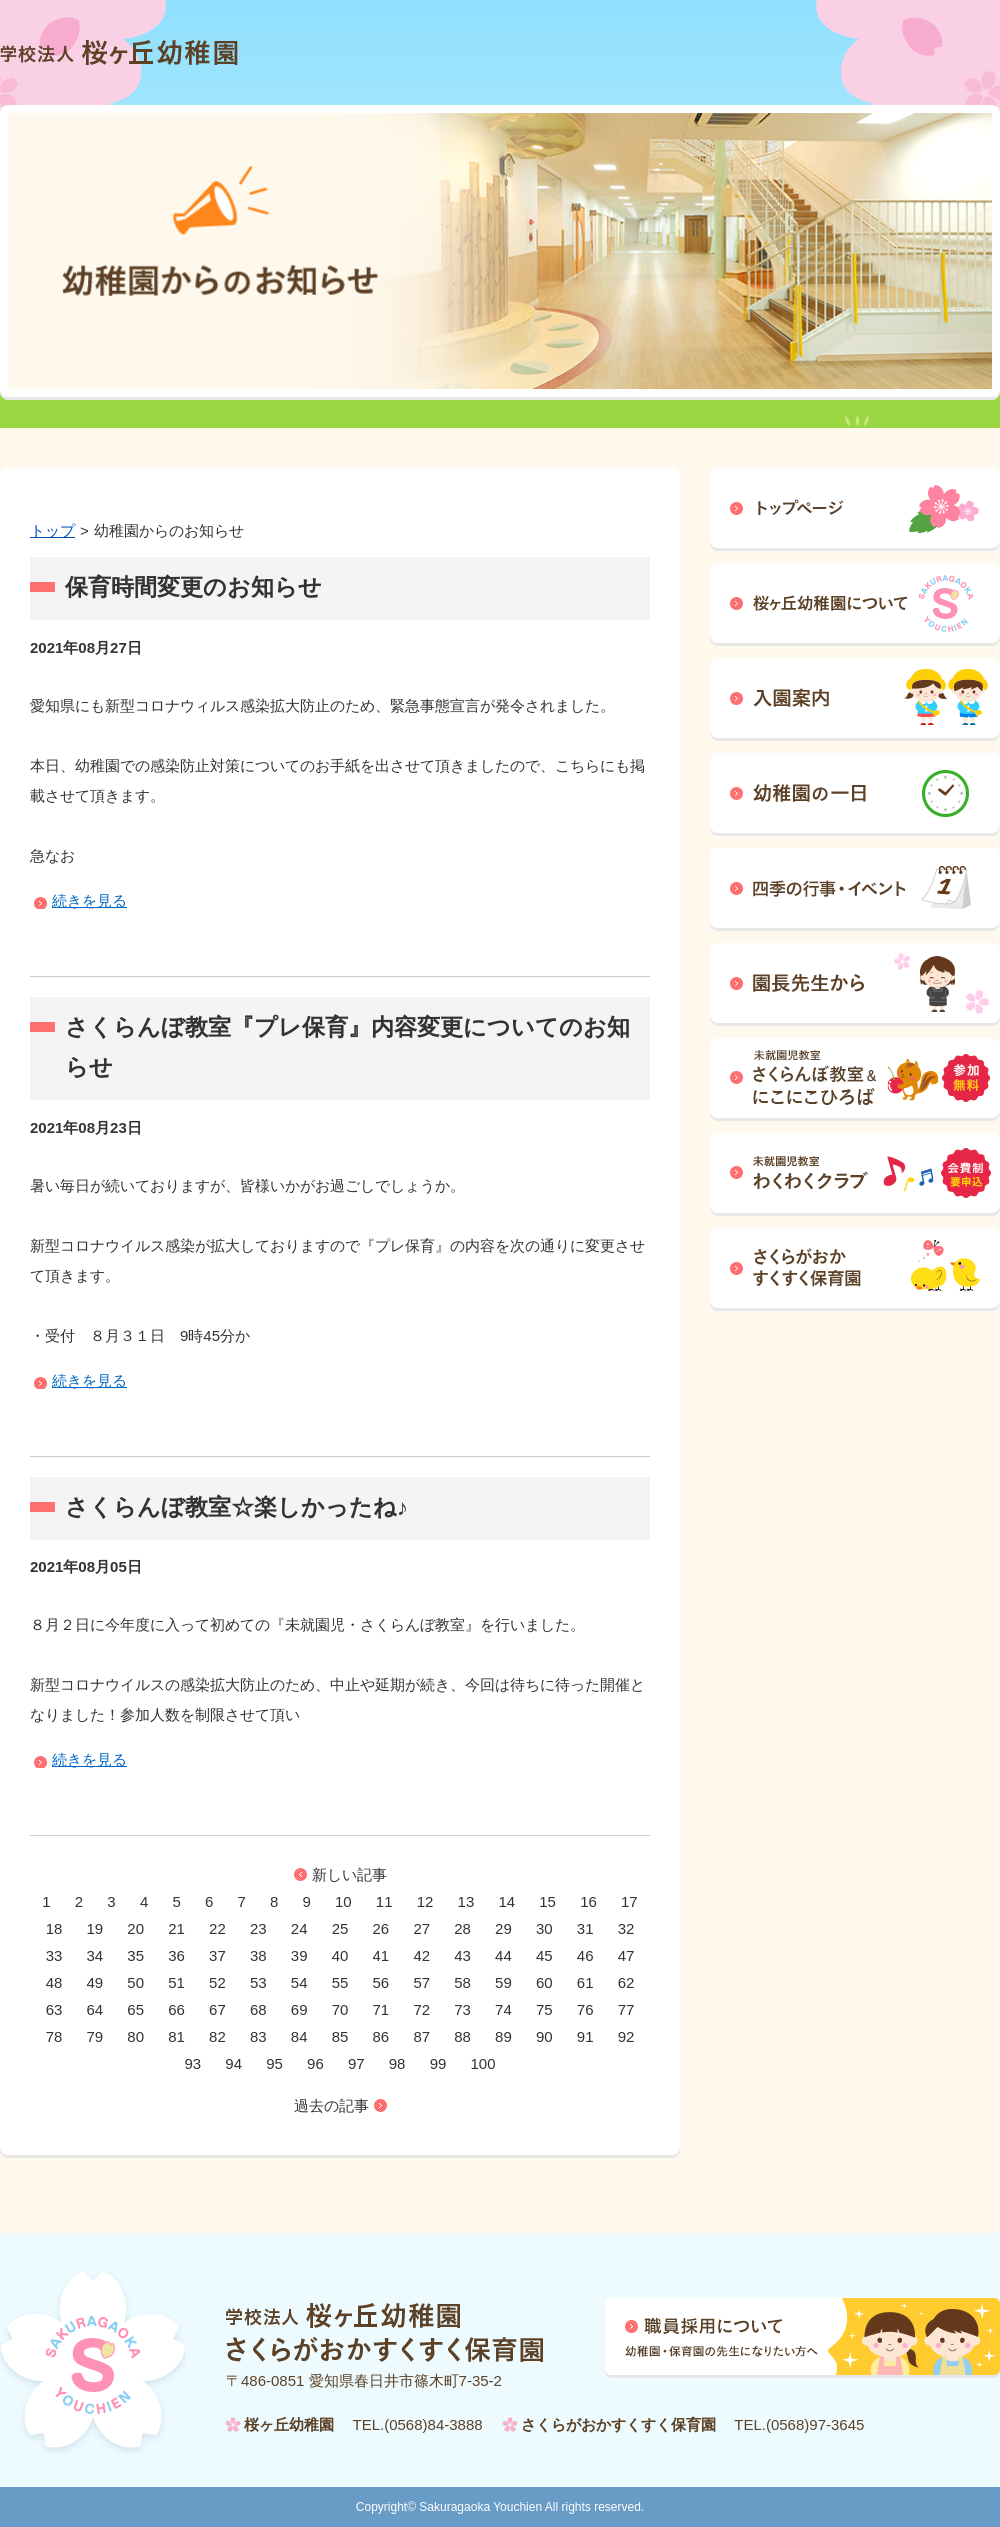  Describe the element at coordinates (626, 2009) in the screenshot. I see `77` at that location.